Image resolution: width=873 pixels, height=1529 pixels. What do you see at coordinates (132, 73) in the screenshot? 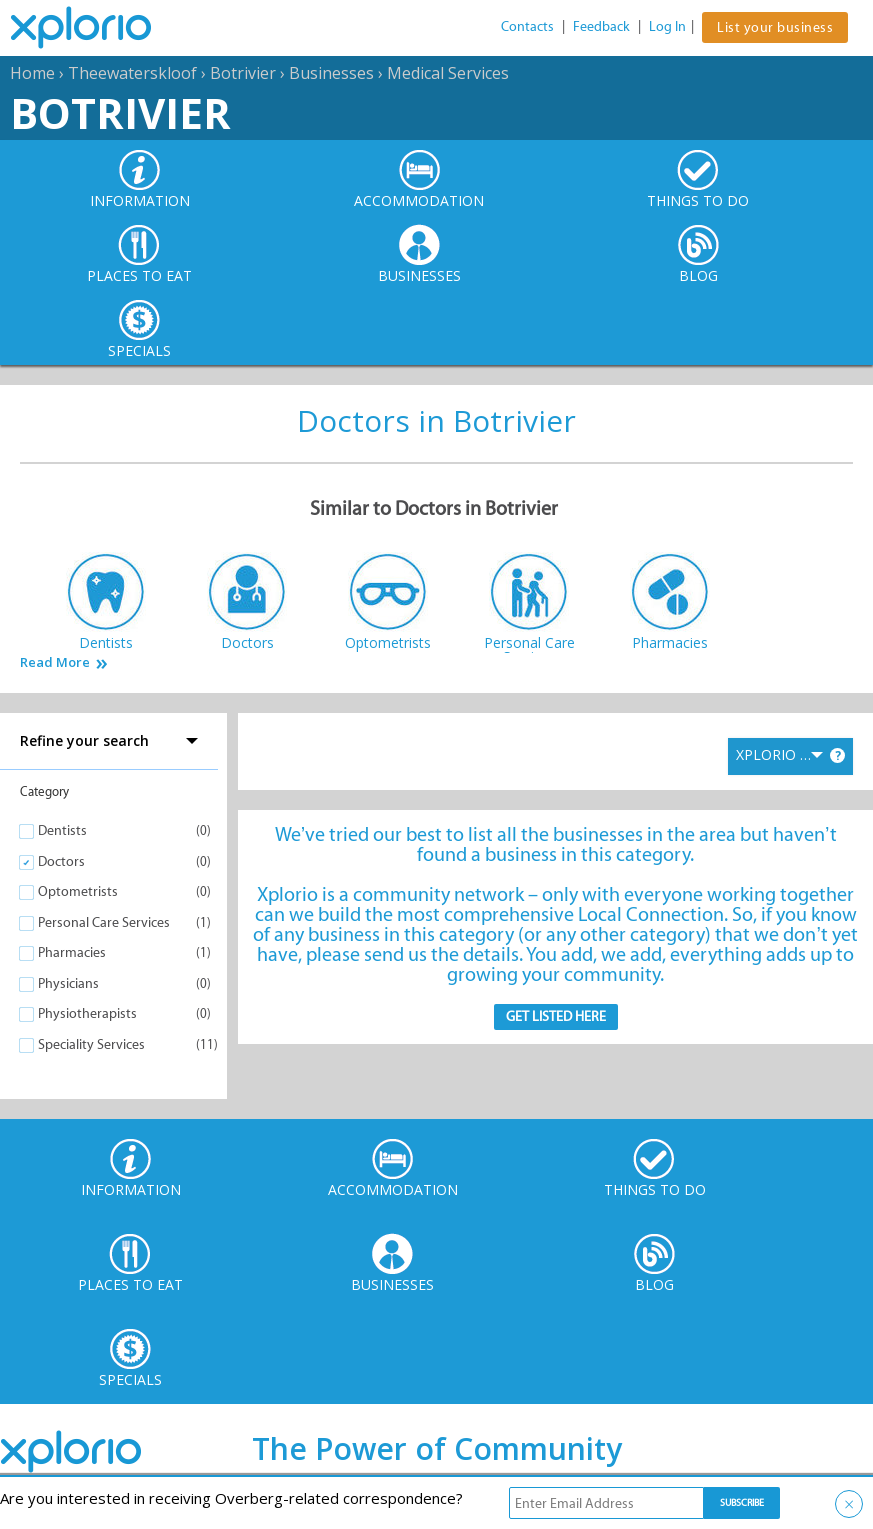
I see `Theewaterskloof` at bounding box center [132, 73].